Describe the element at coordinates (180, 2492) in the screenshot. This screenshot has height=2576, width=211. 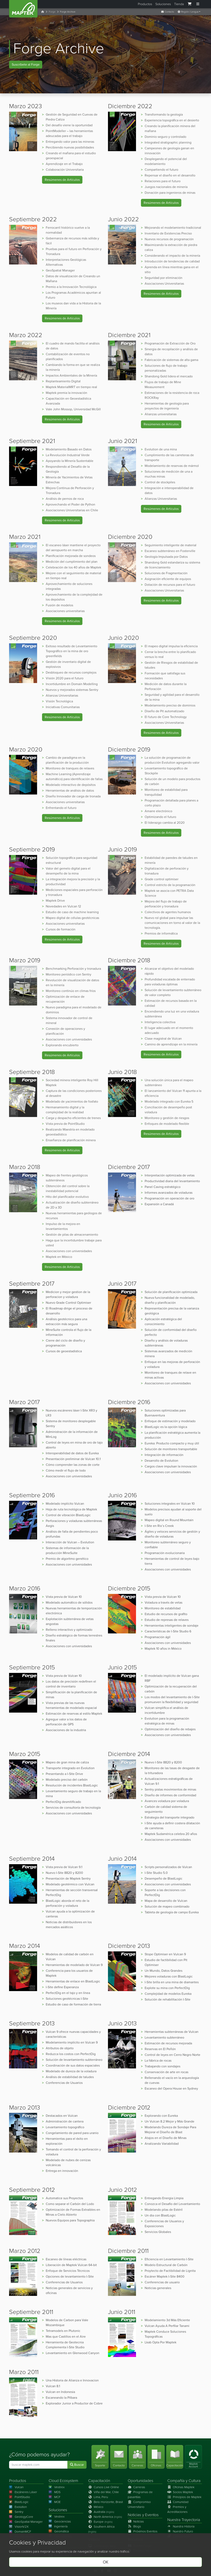
I see `Socios Maptek` at that location.